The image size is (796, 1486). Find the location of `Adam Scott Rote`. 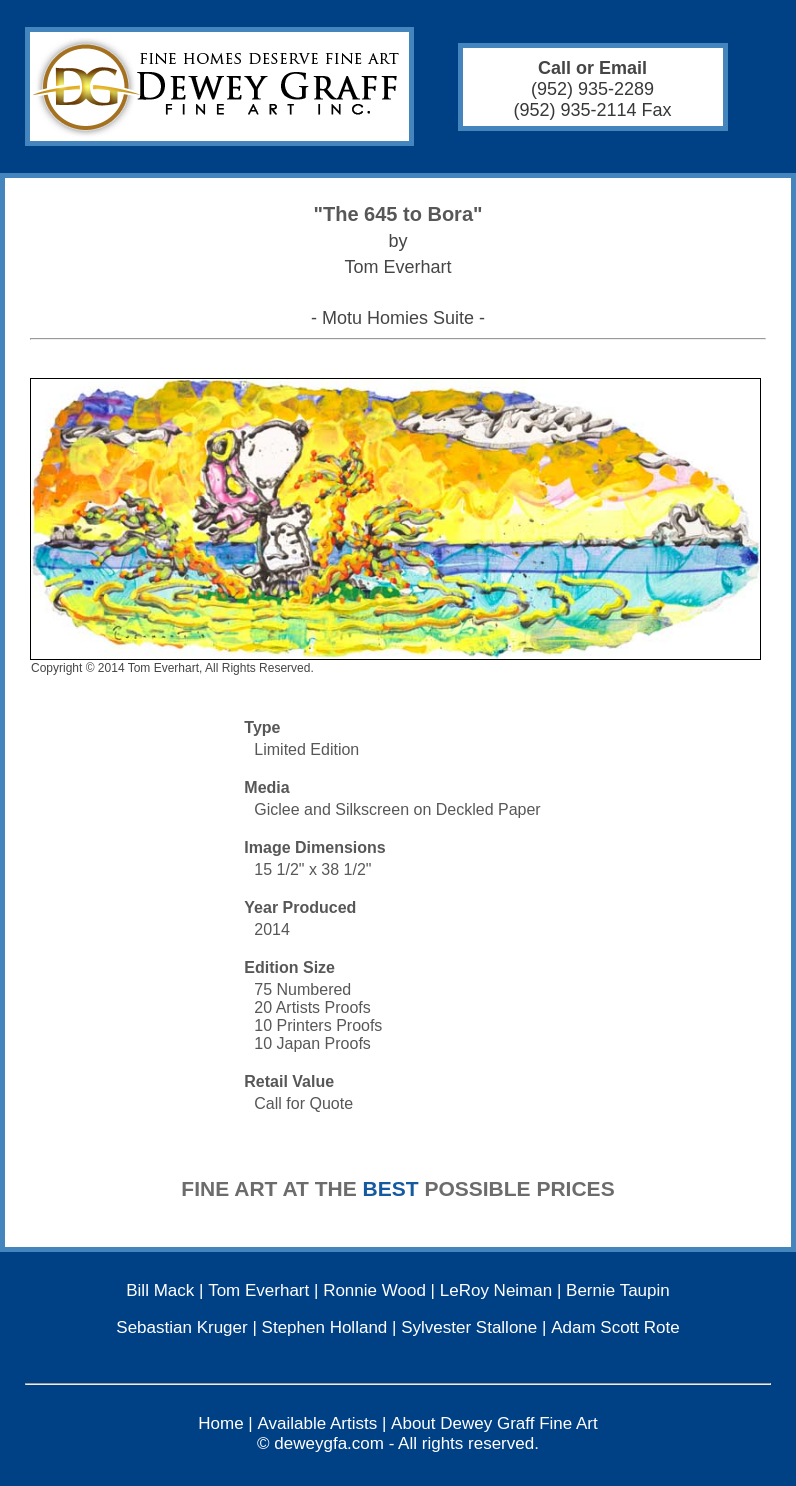

Adam Scott Rote is located at coordinates (615, 1327).